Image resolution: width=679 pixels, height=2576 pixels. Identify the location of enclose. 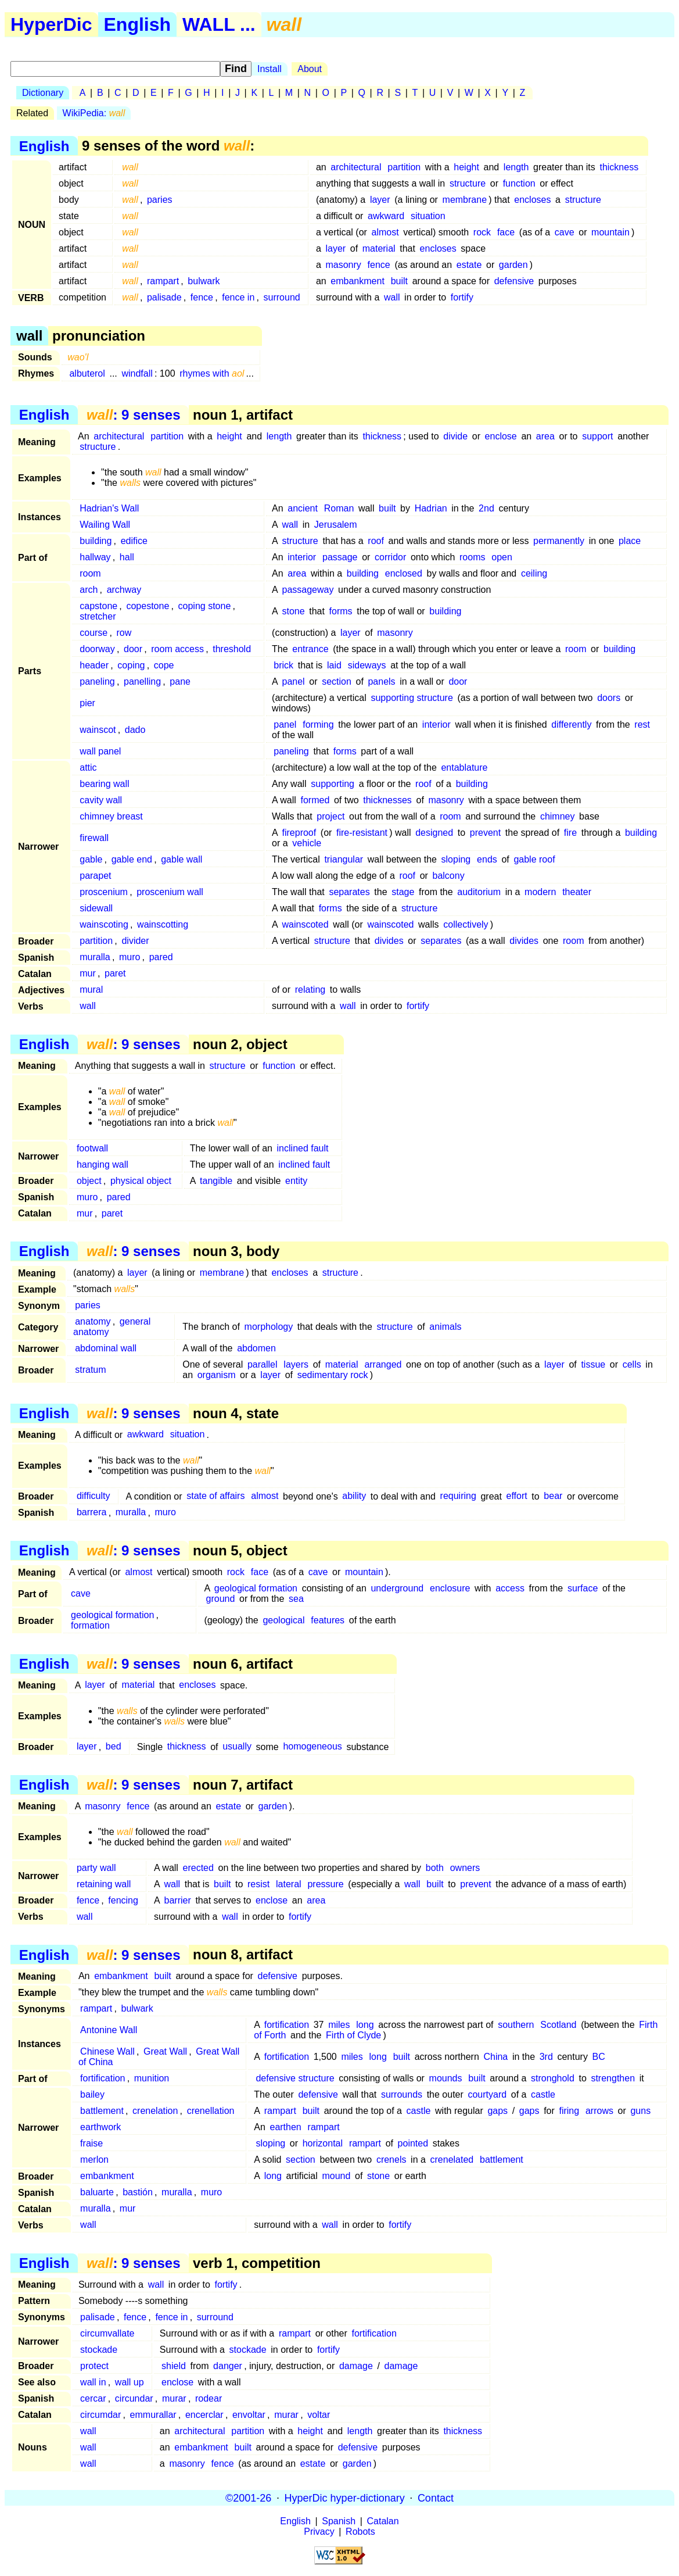
(501, 436).